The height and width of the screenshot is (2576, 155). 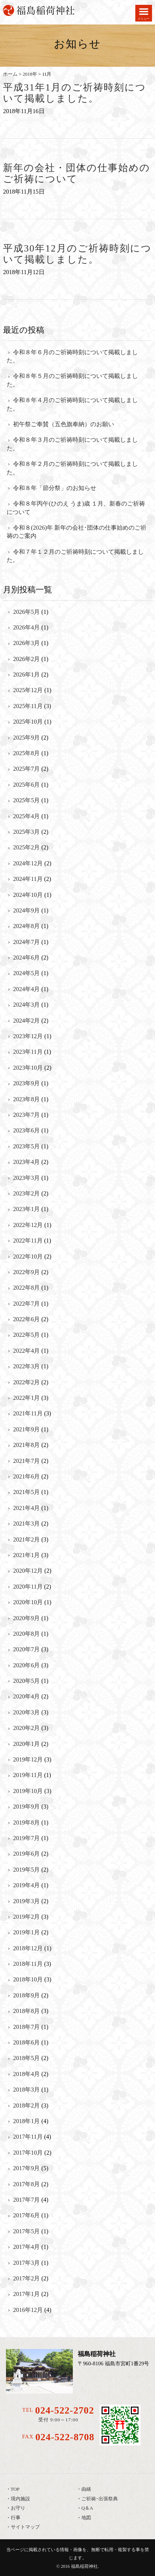 I want to click on 2024年10月, so click(x=28, y=895).